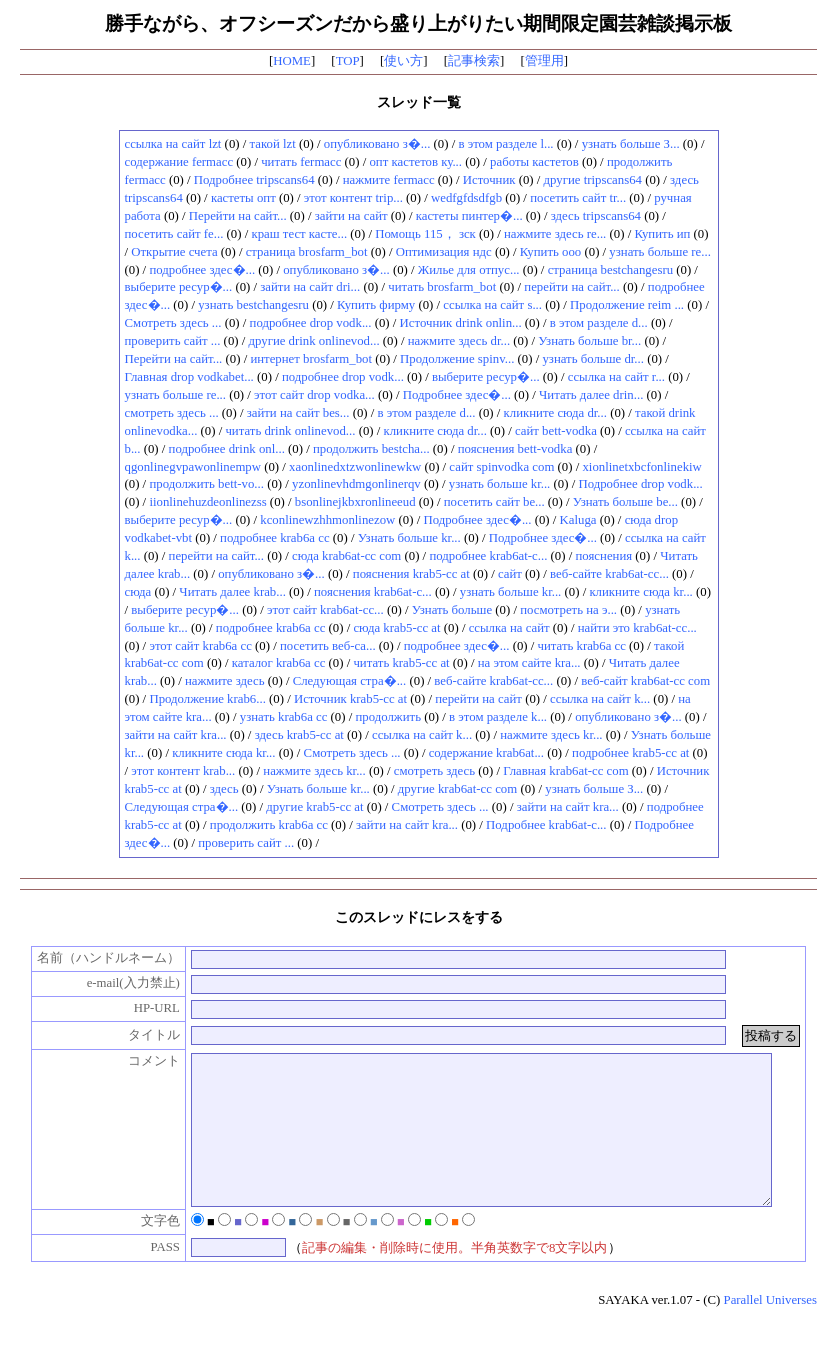 The height and width of the screenshot is (1350, 837). Describe the element at coordinates (346, 556) in the screenshot. I see `сюда krab6at-cc com` at that location.